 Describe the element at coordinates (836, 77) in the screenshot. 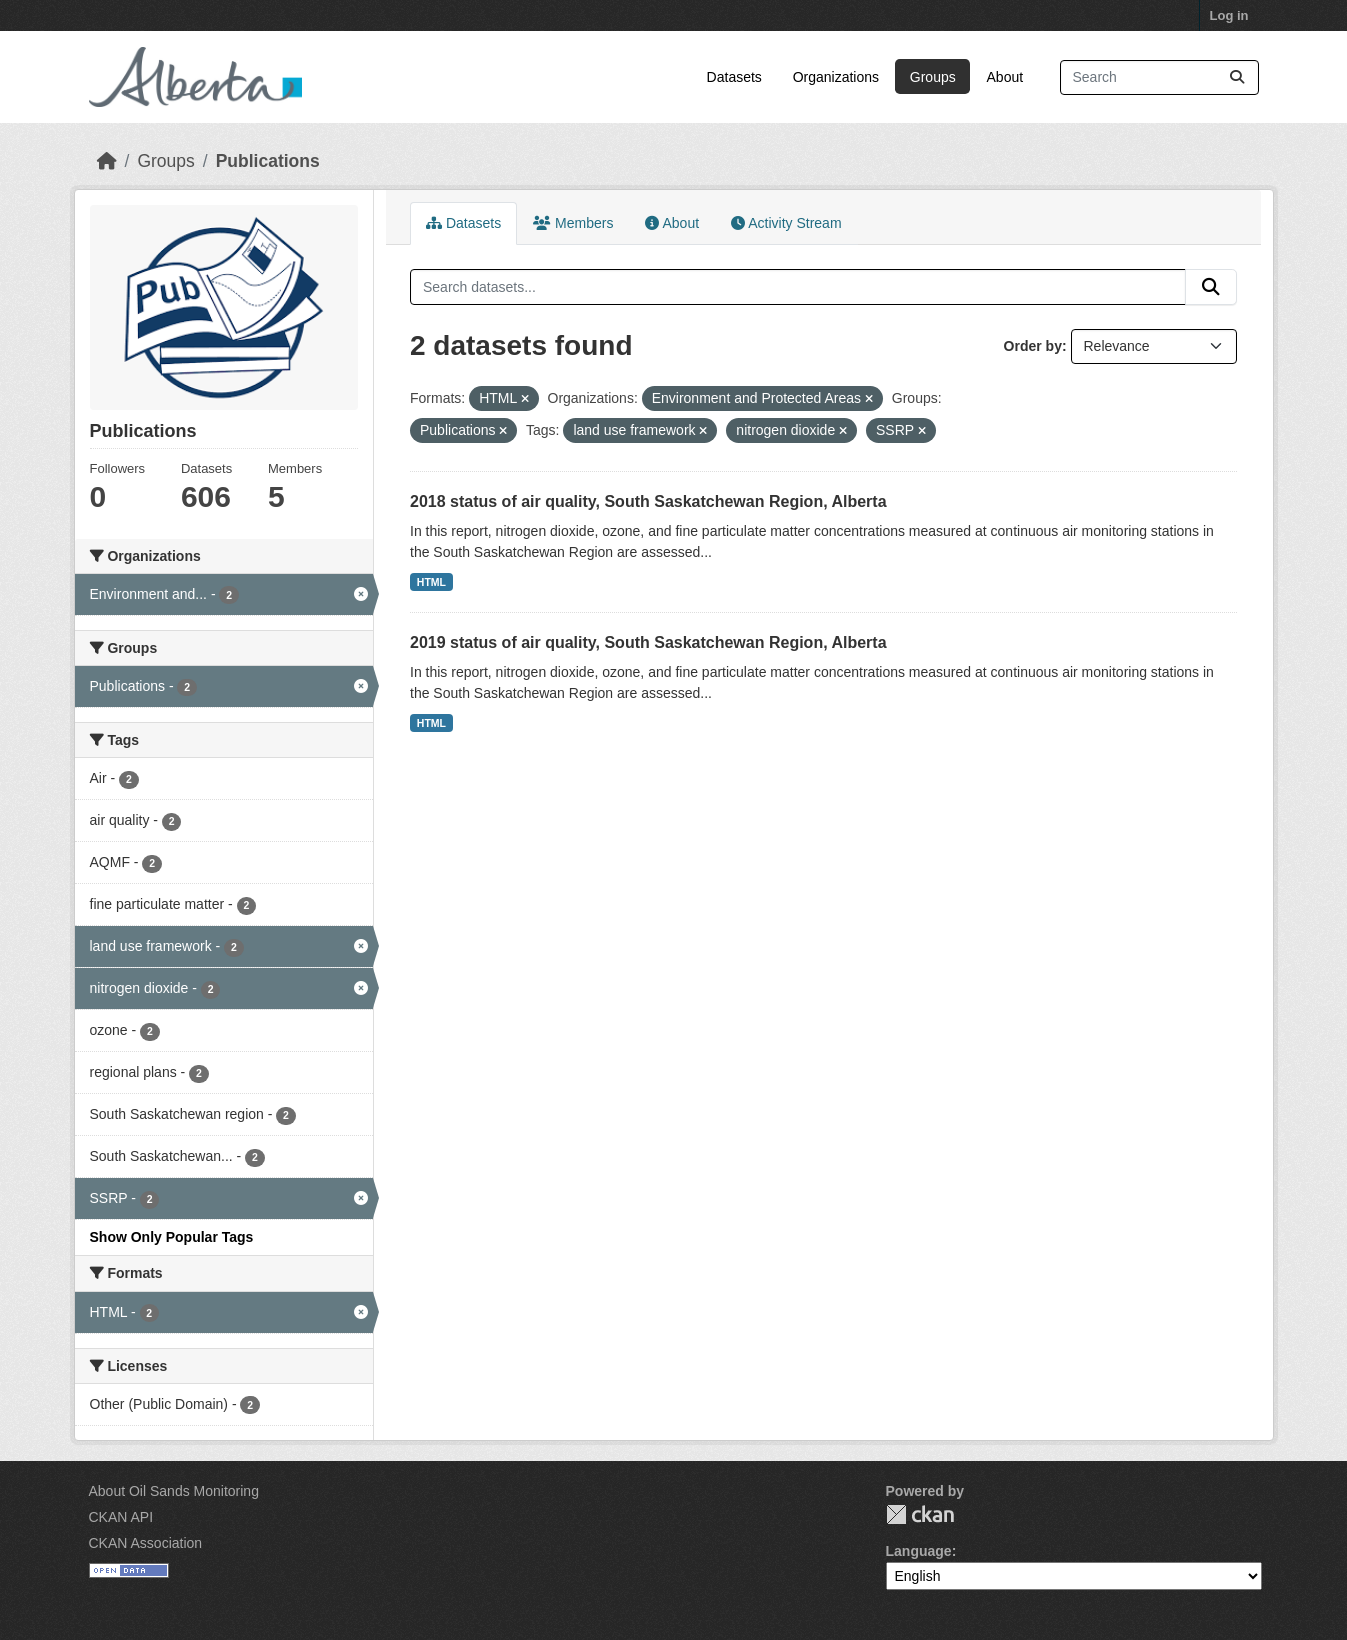

I see `Organizations` at that location.